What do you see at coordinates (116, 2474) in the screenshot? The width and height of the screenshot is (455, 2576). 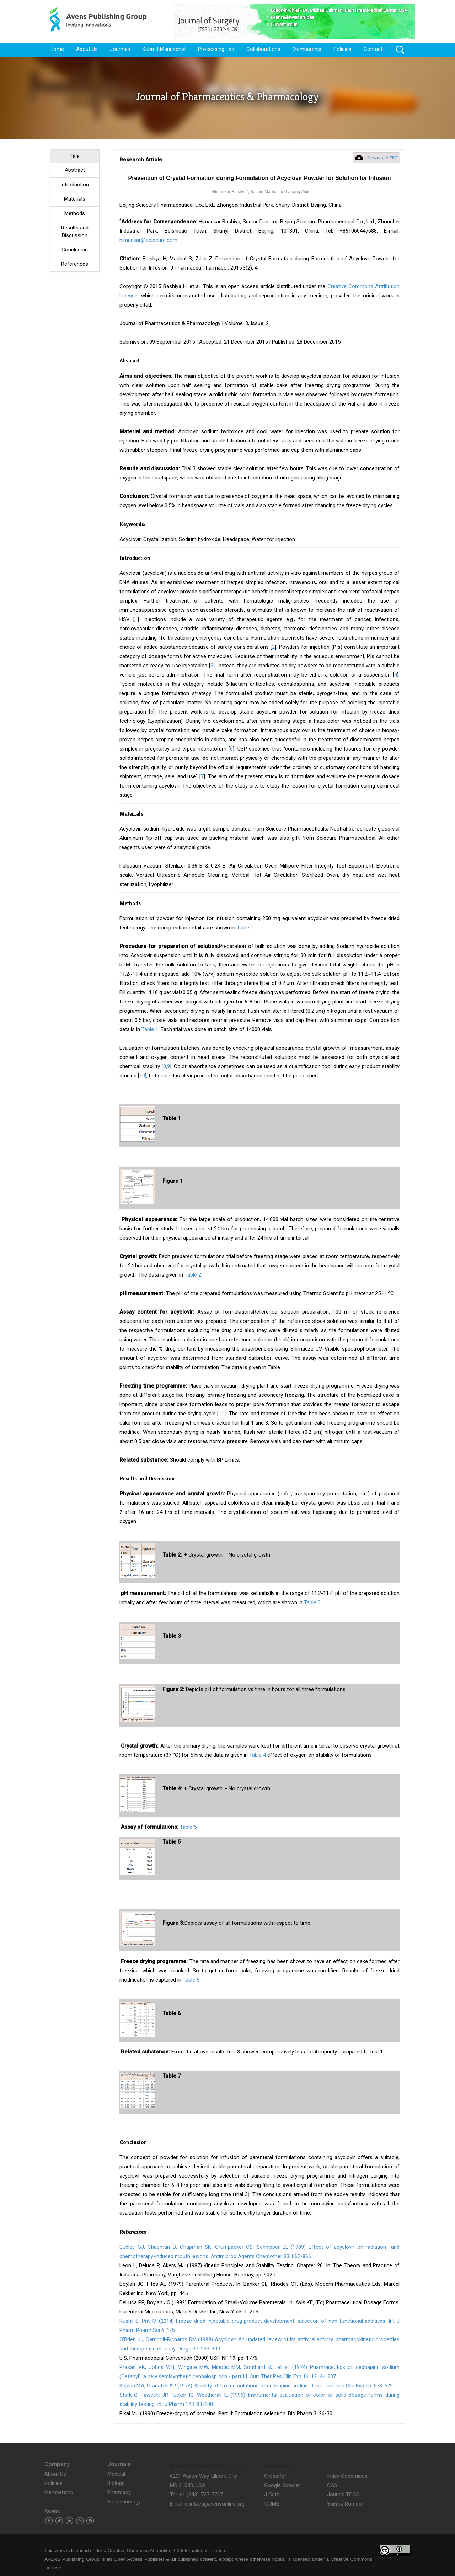 I see `Medical` at bounding box center [116, 2474].